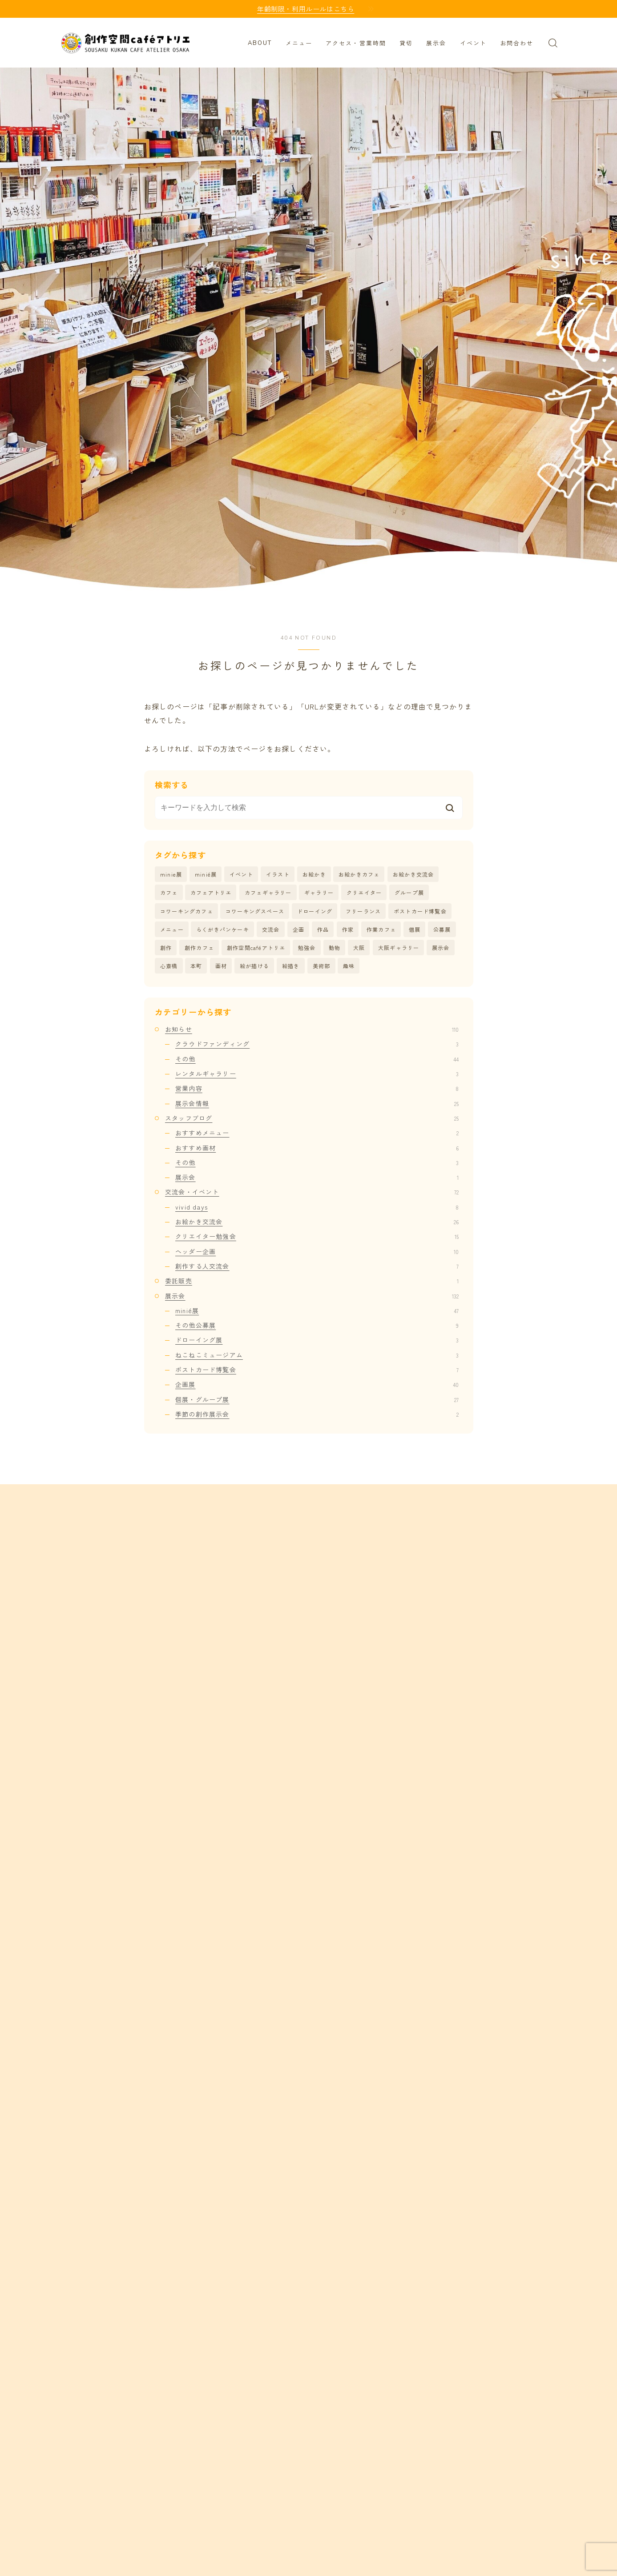 This screenshot has height=2576, width=617. What do you see at coordinates (317, 1414) in the screenshot?
I see `季節の創作展示会` at bounding box center [317, 1414].